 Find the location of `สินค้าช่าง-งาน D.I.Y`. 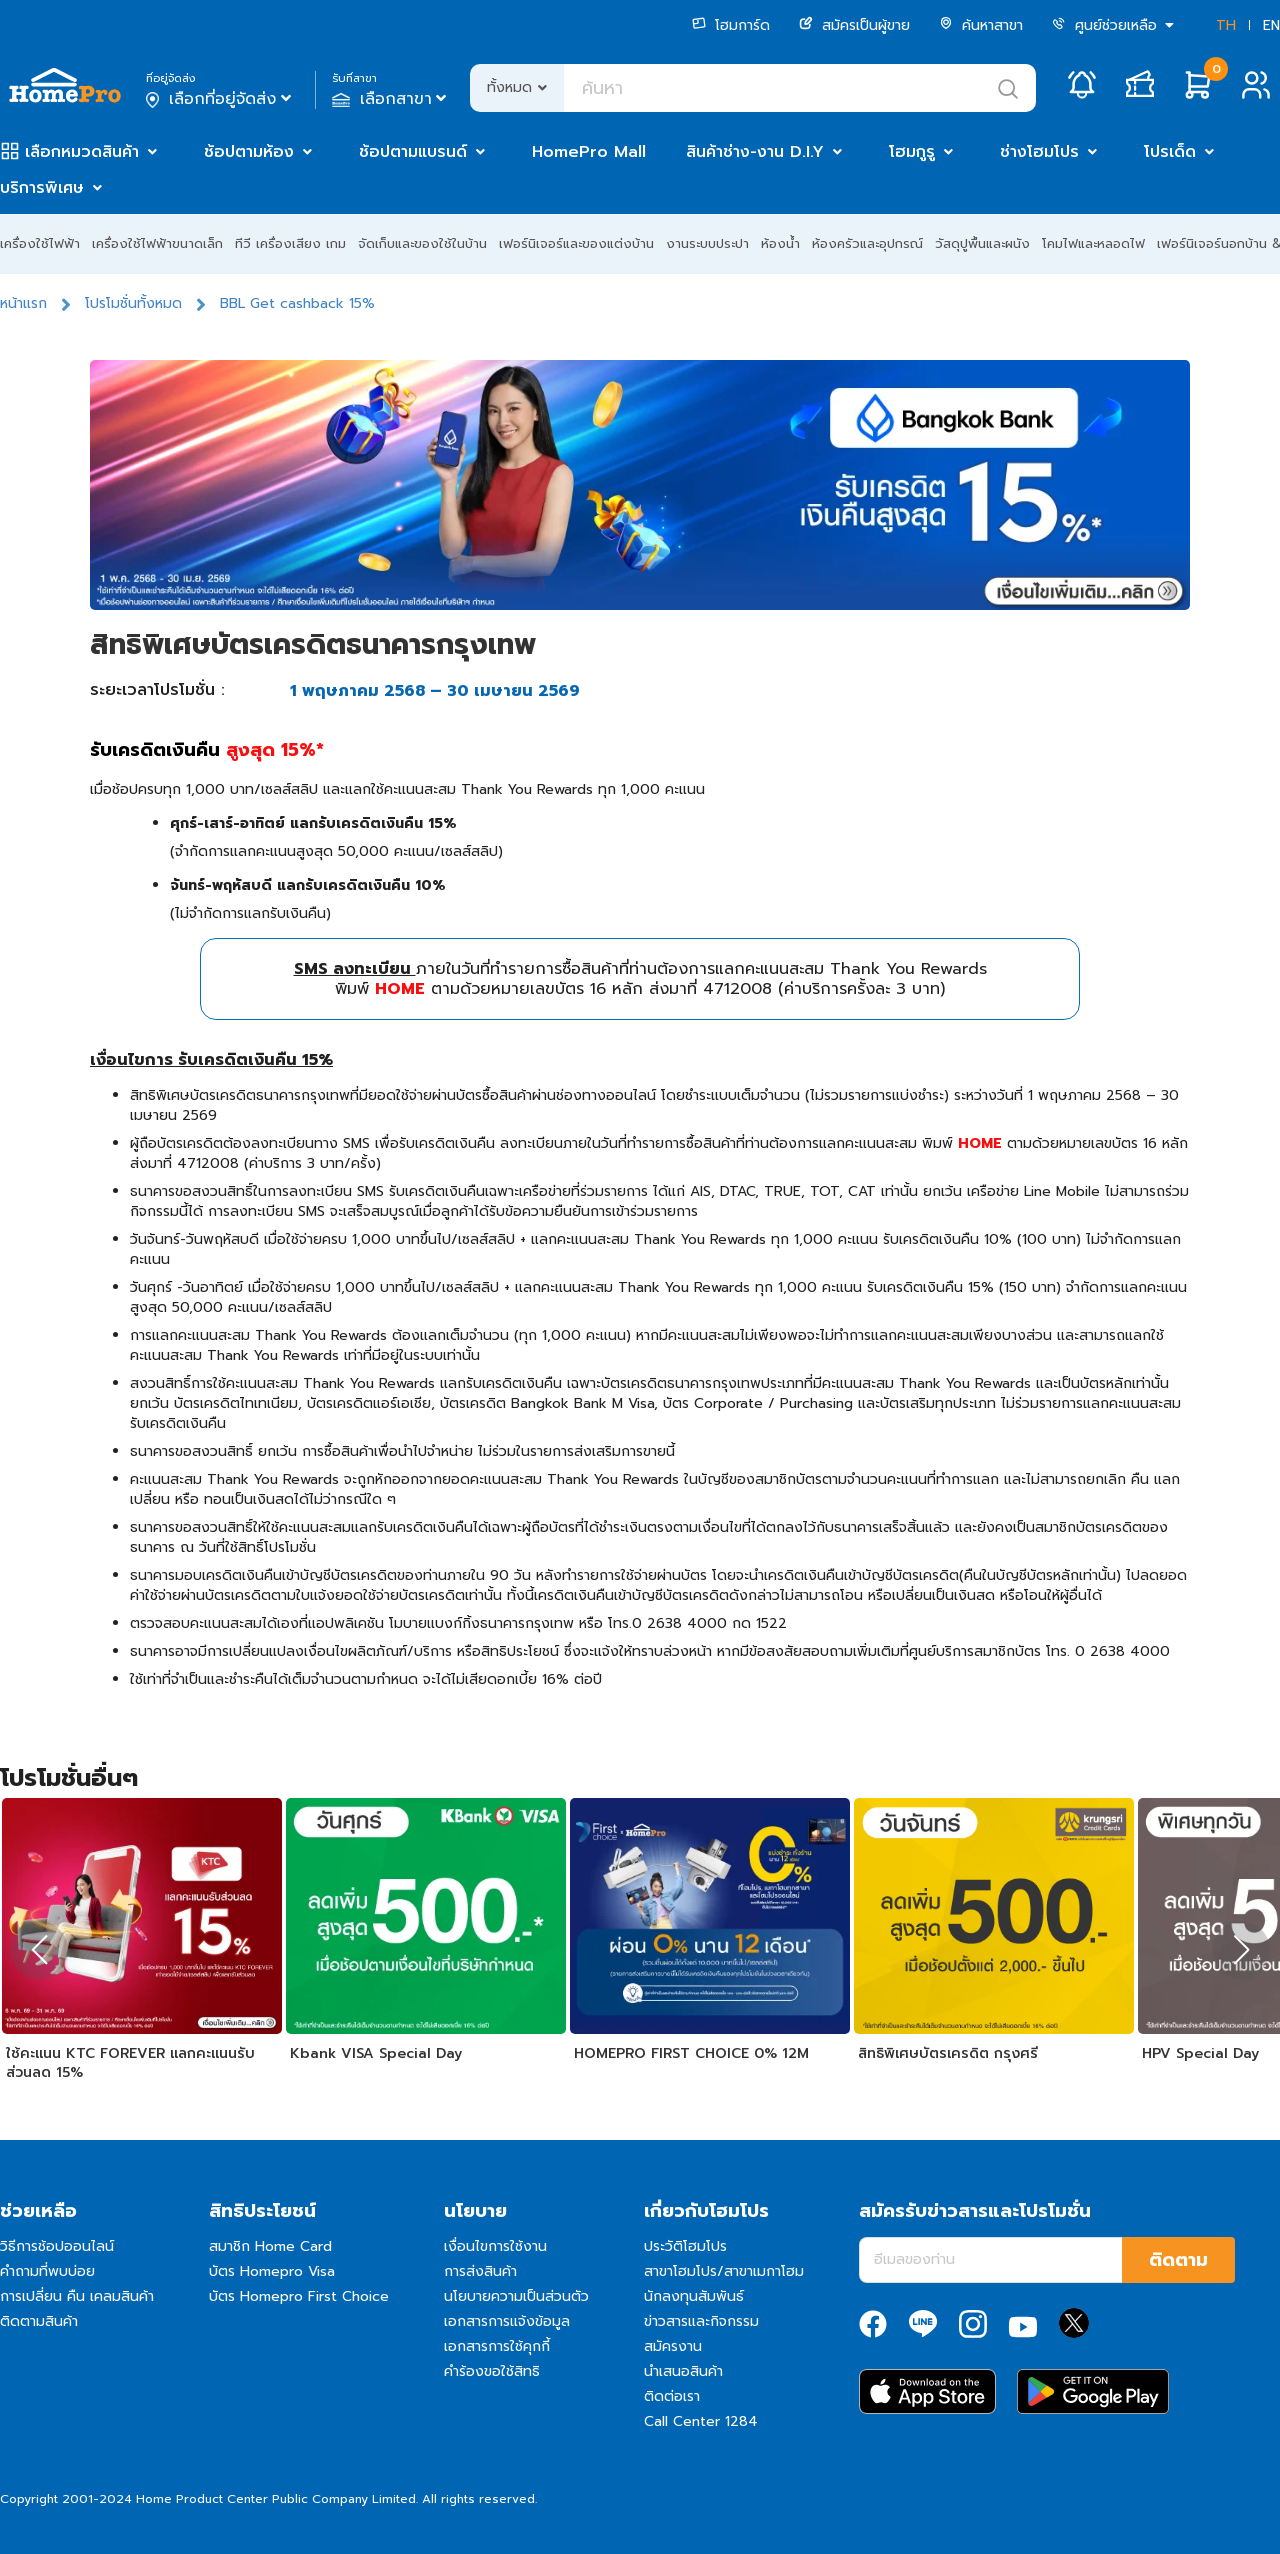

สินค้าช่าง-งาน D.I.Y is located at coordinates (755, 152).